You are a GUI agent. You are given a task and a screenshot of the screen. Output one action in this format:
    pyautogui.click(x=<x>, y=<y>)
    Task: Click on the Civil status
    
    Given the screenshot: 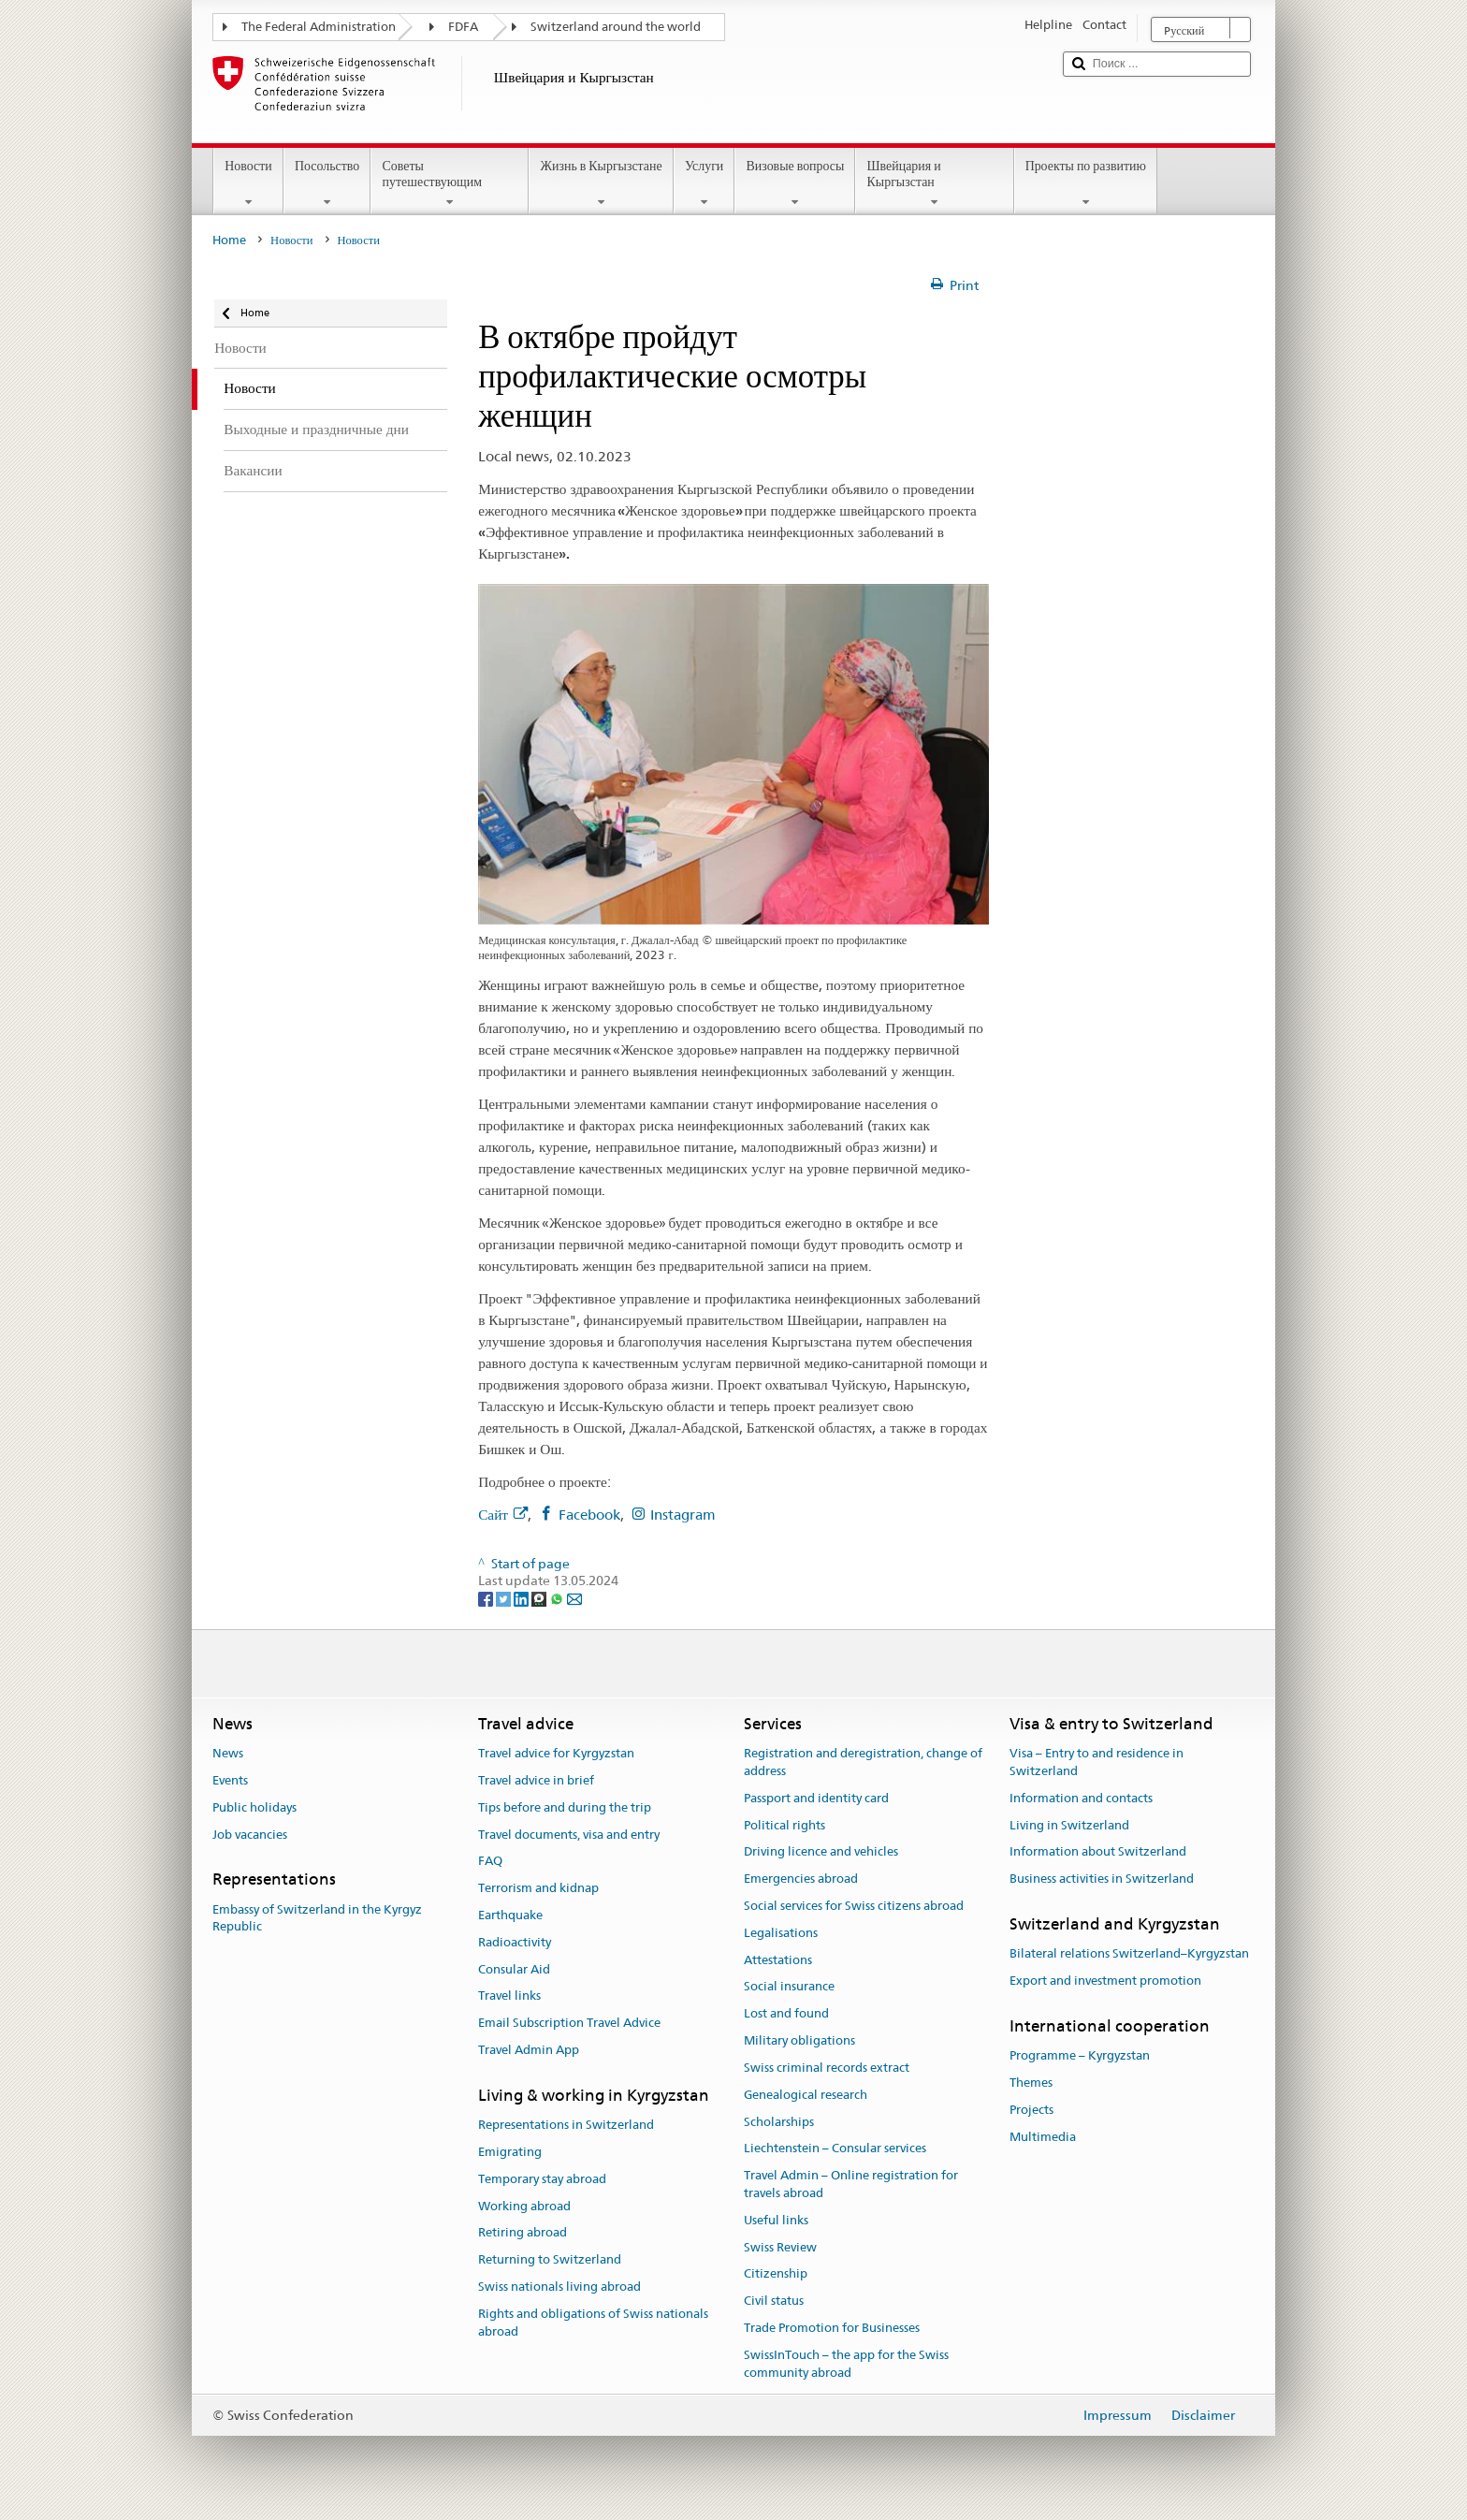 What is the action you would take?
    pyautogui.click(x=774, y=2301)
    